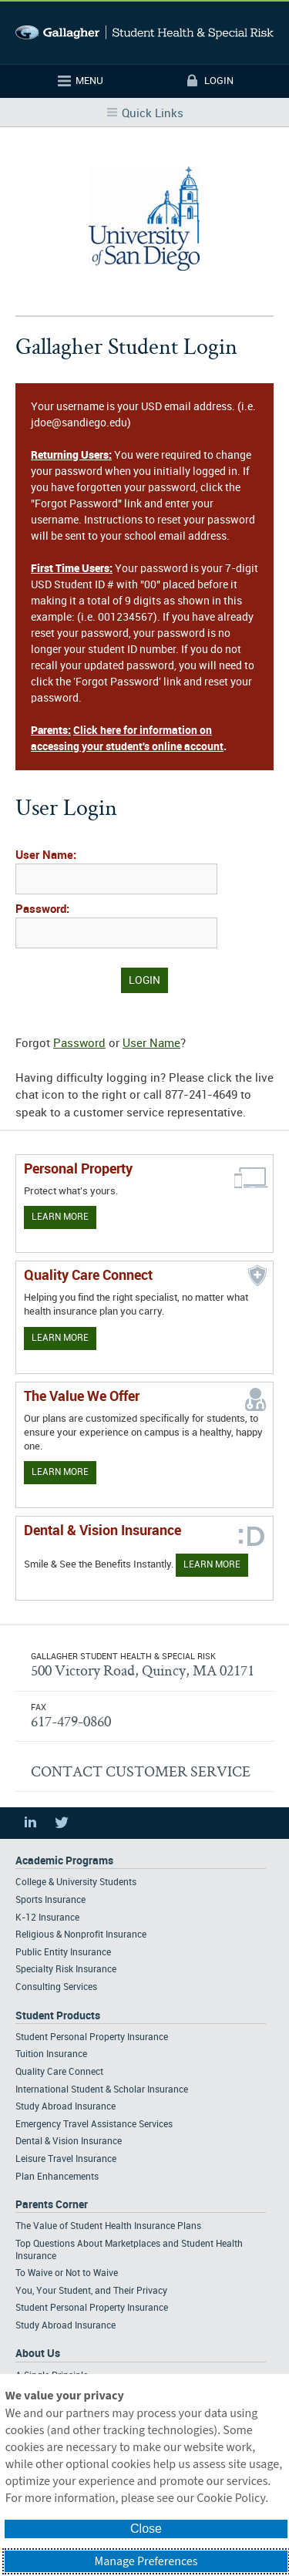 This screenshot has height=2576, width=289. Describe the element at coordinates (37, 2353) in the screenshot. I see `About Us [Footer About Us]` at that location.